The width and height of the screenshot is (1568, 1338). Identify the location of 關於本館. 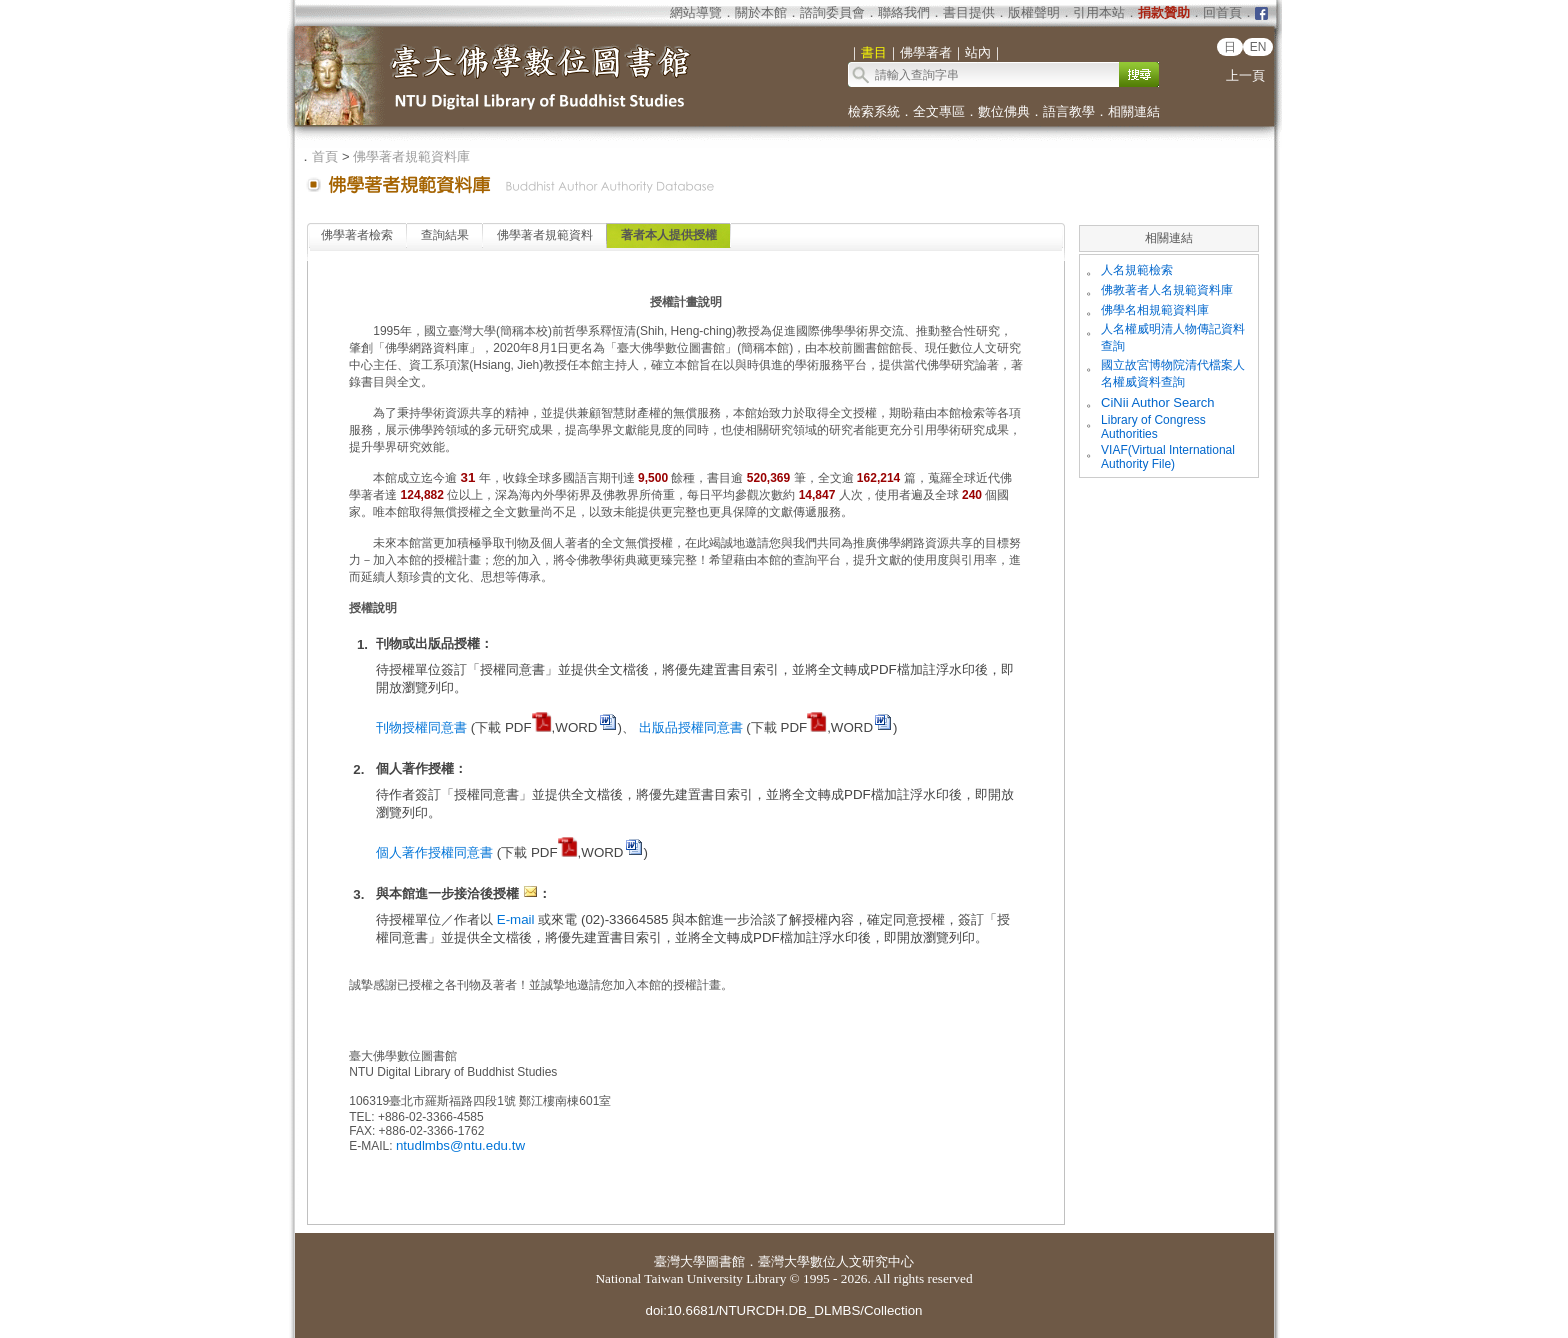
(761, 12).